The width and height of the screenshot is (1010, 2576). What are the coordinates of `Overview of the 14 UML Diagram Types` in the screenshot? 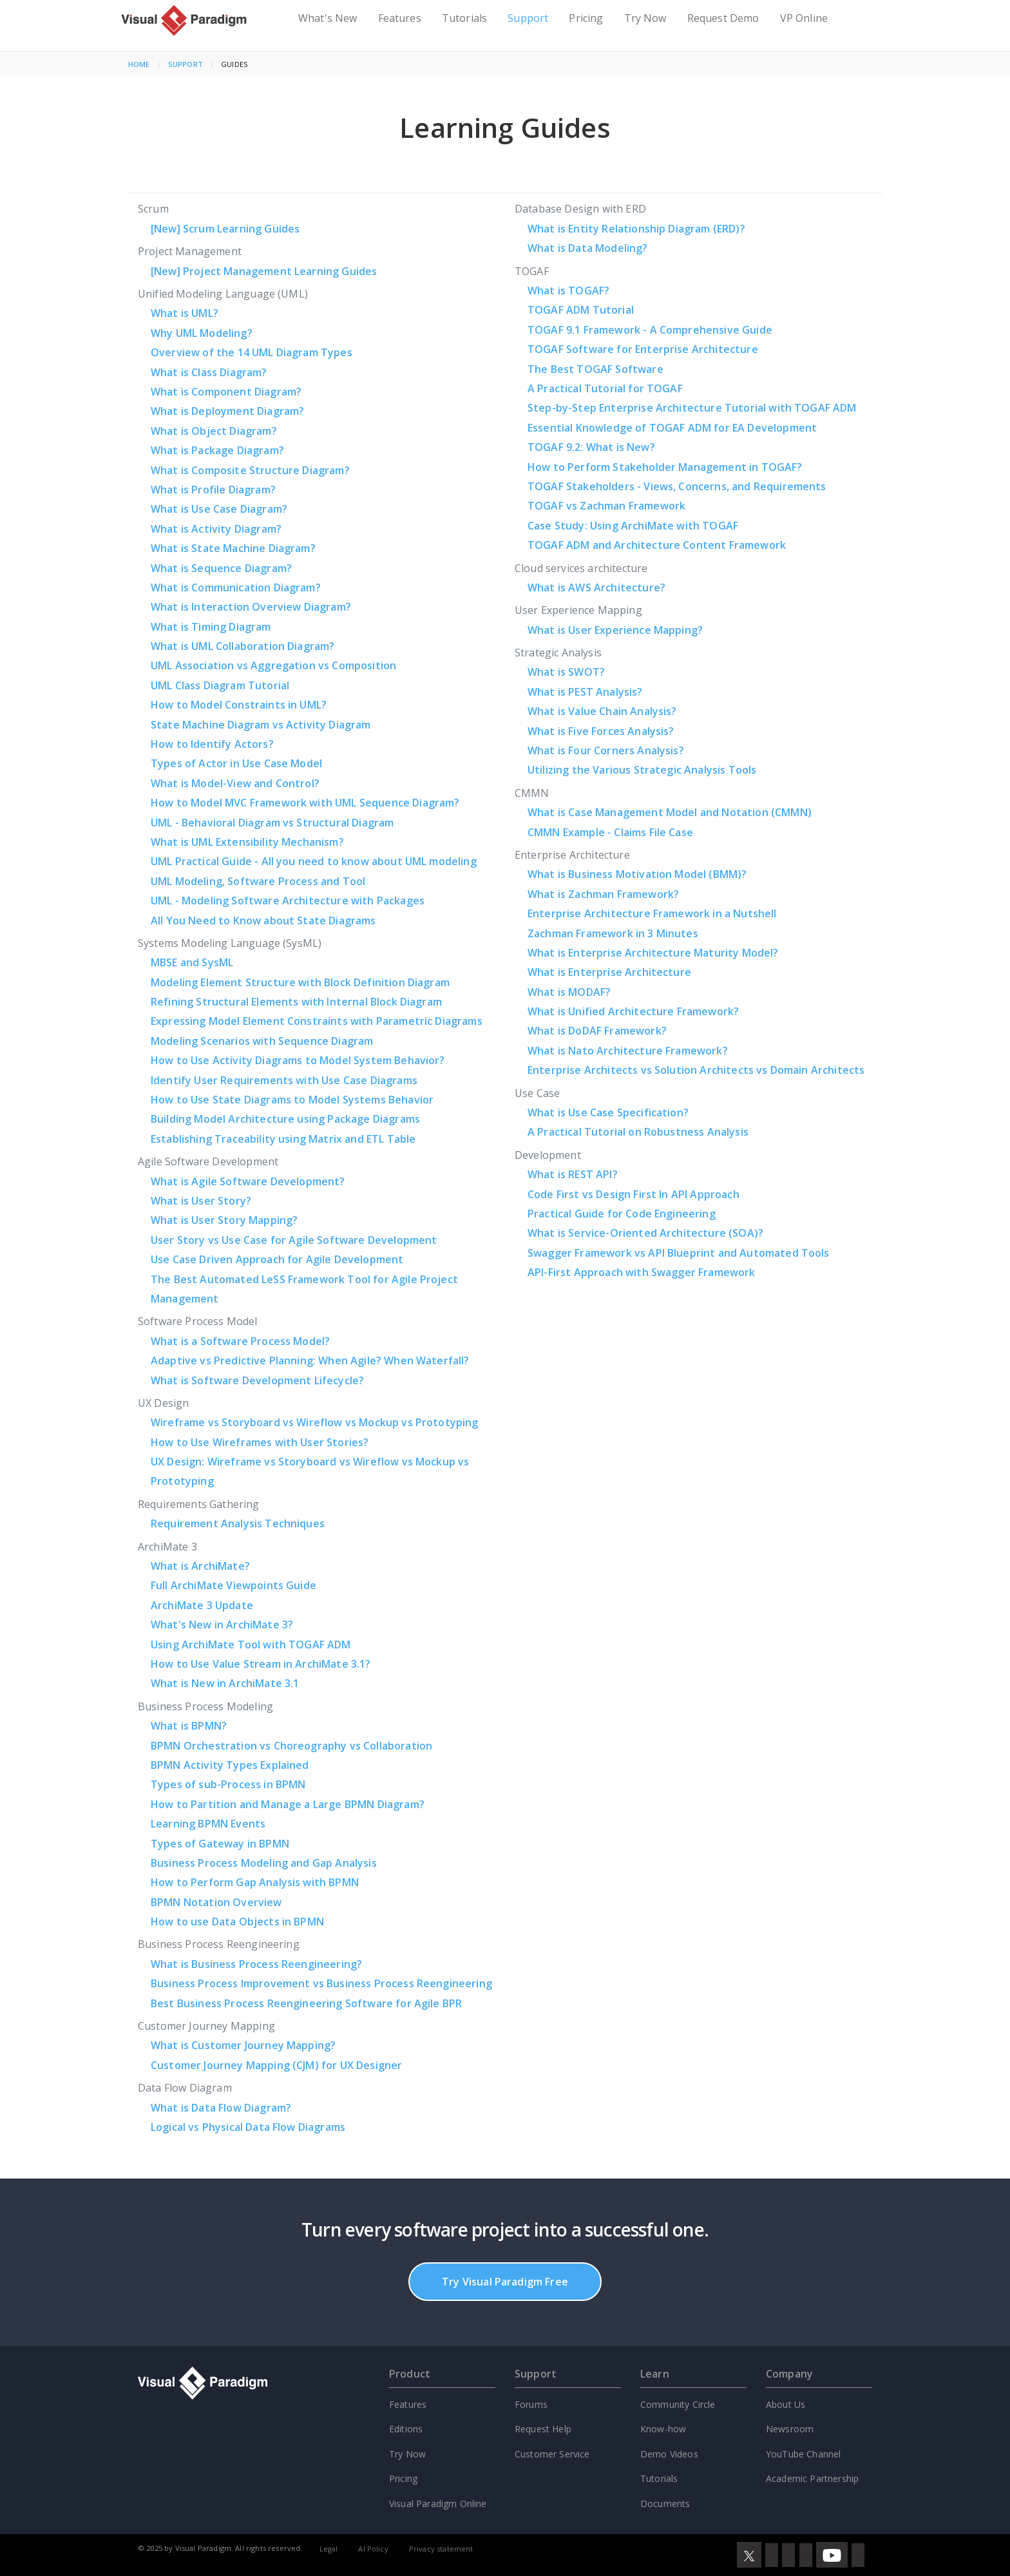 It's located at (251, 352).